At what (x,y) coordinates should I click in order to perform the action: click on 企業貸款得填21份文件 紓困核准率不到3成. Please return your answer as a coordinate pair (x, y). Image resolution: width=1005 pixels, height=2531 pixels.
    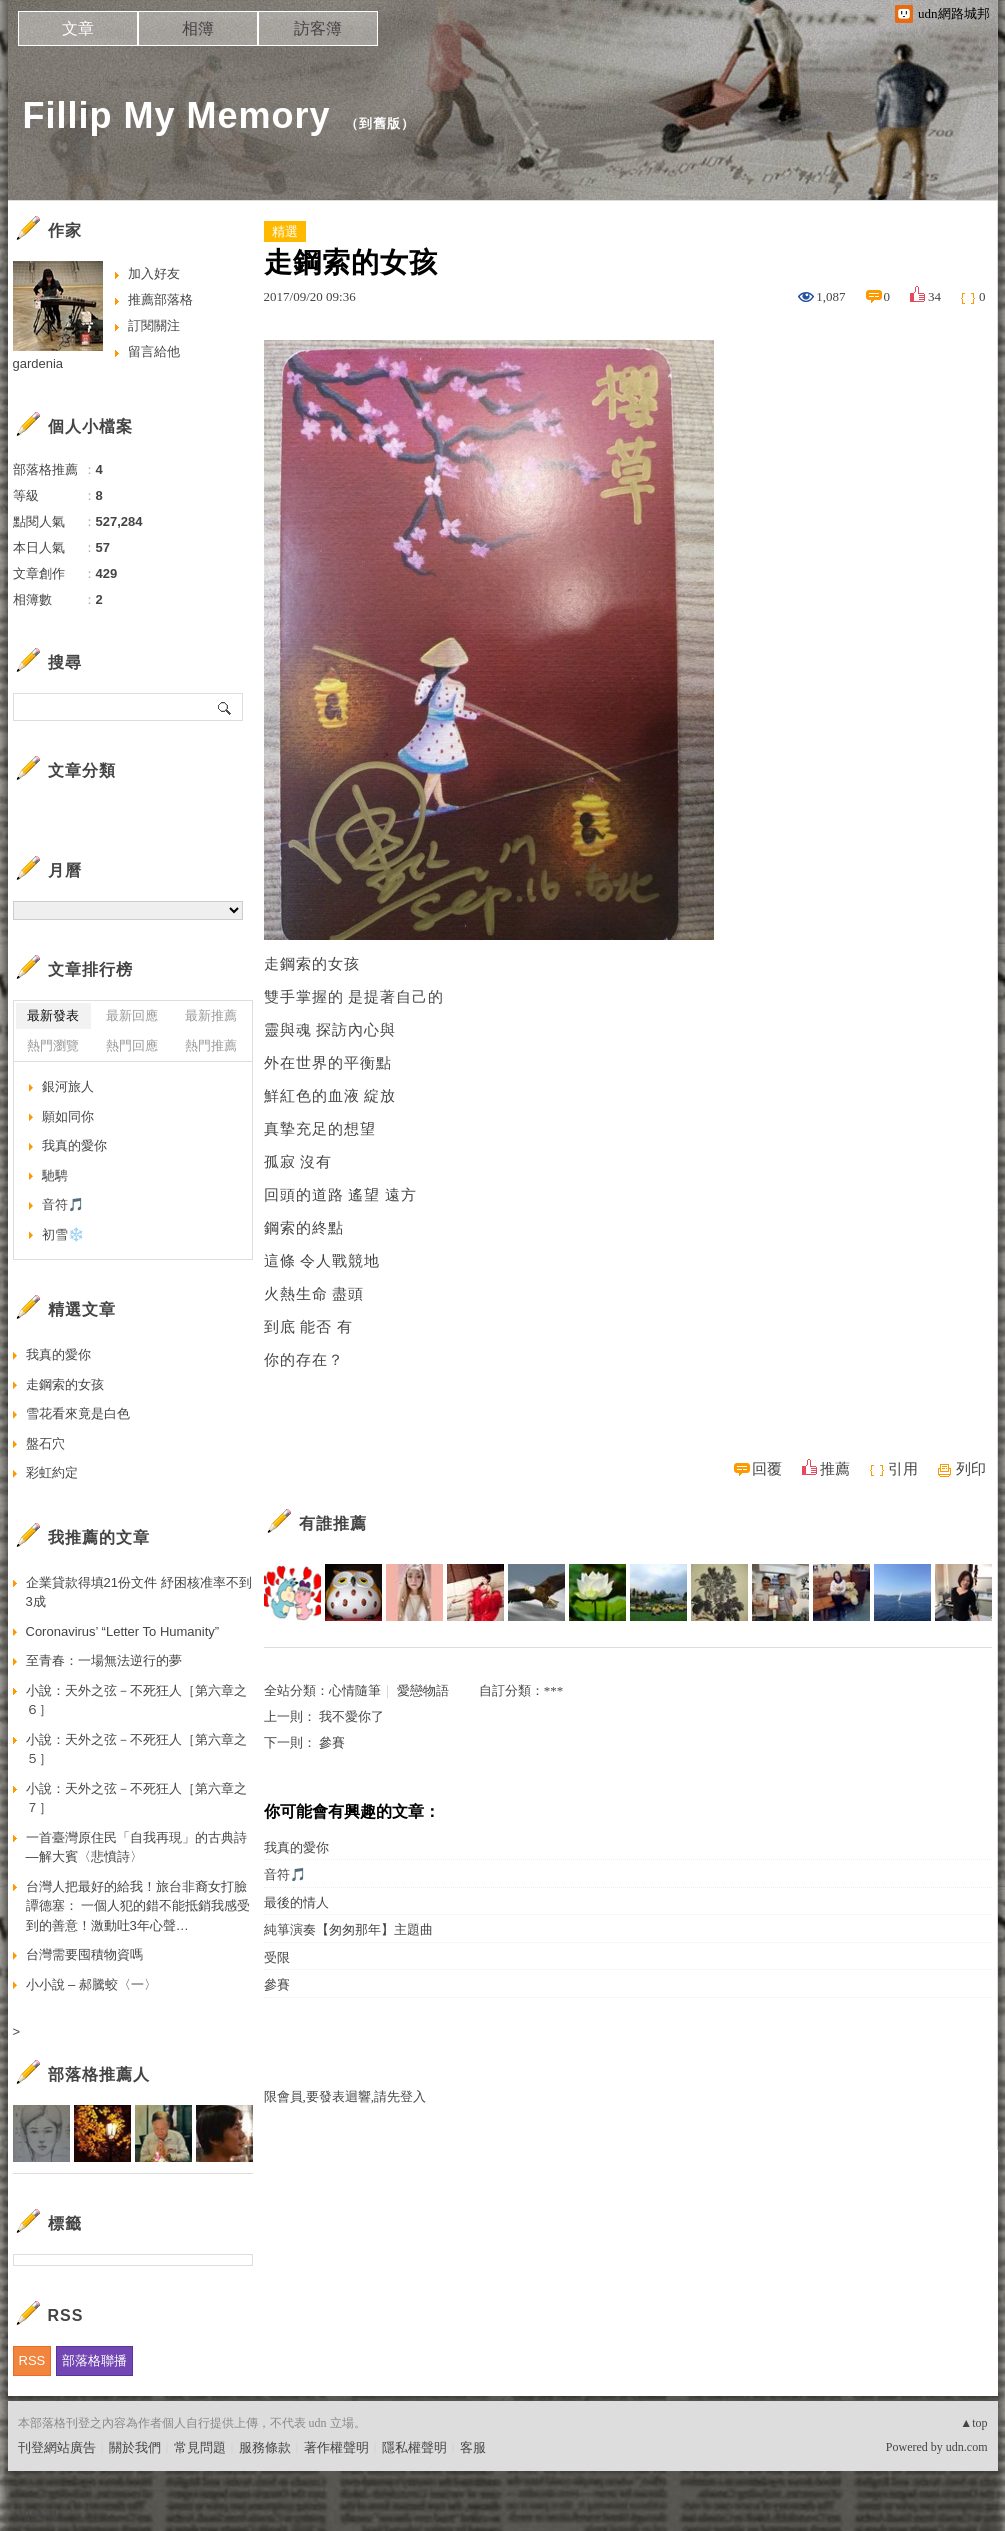
    Looking at the image, I should click on (139, 1592).